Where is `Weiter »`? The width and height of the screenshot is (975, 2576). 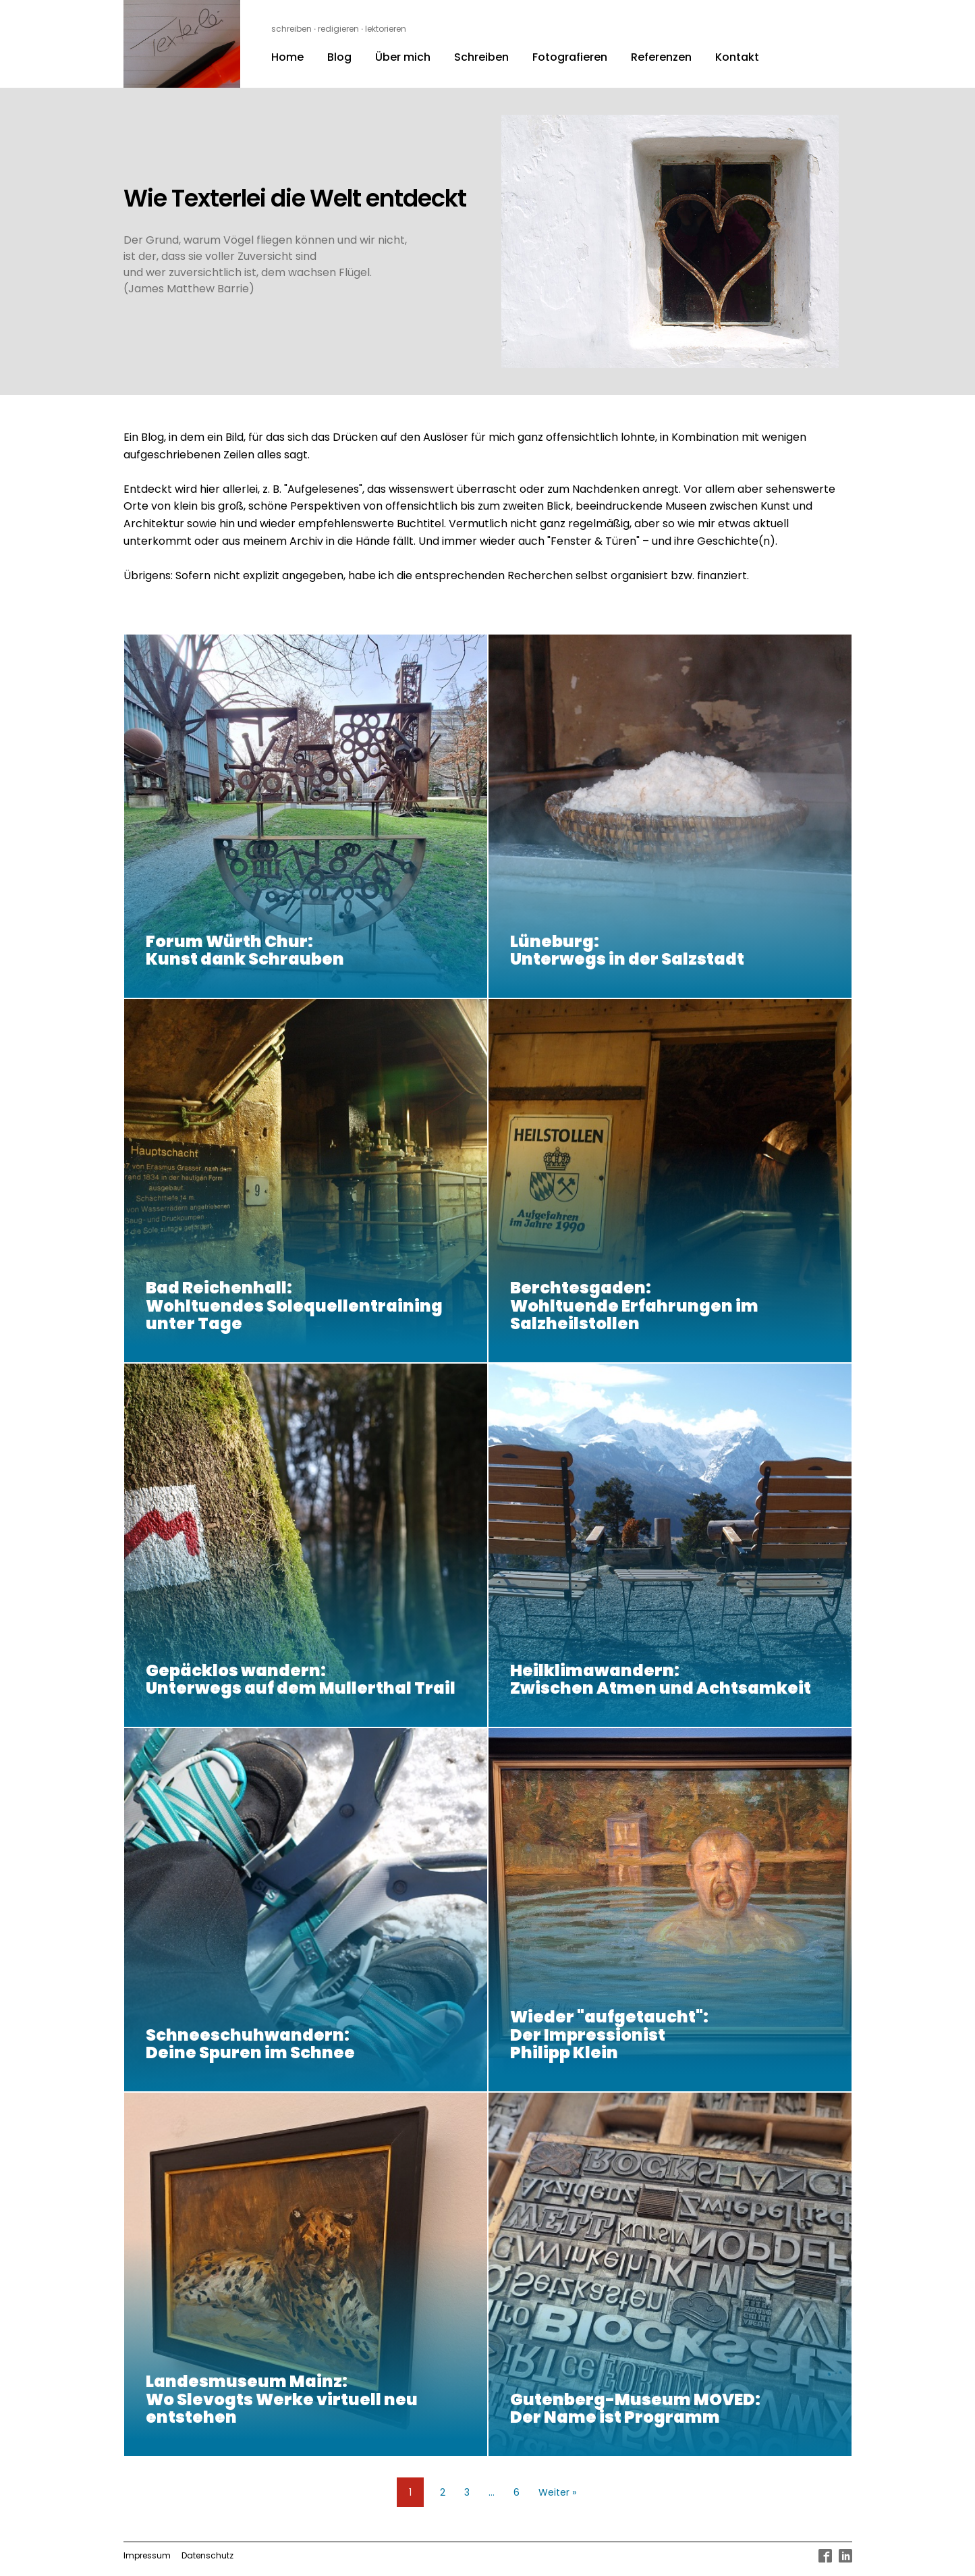 Weiter » is located at coordinates (557, 2492).